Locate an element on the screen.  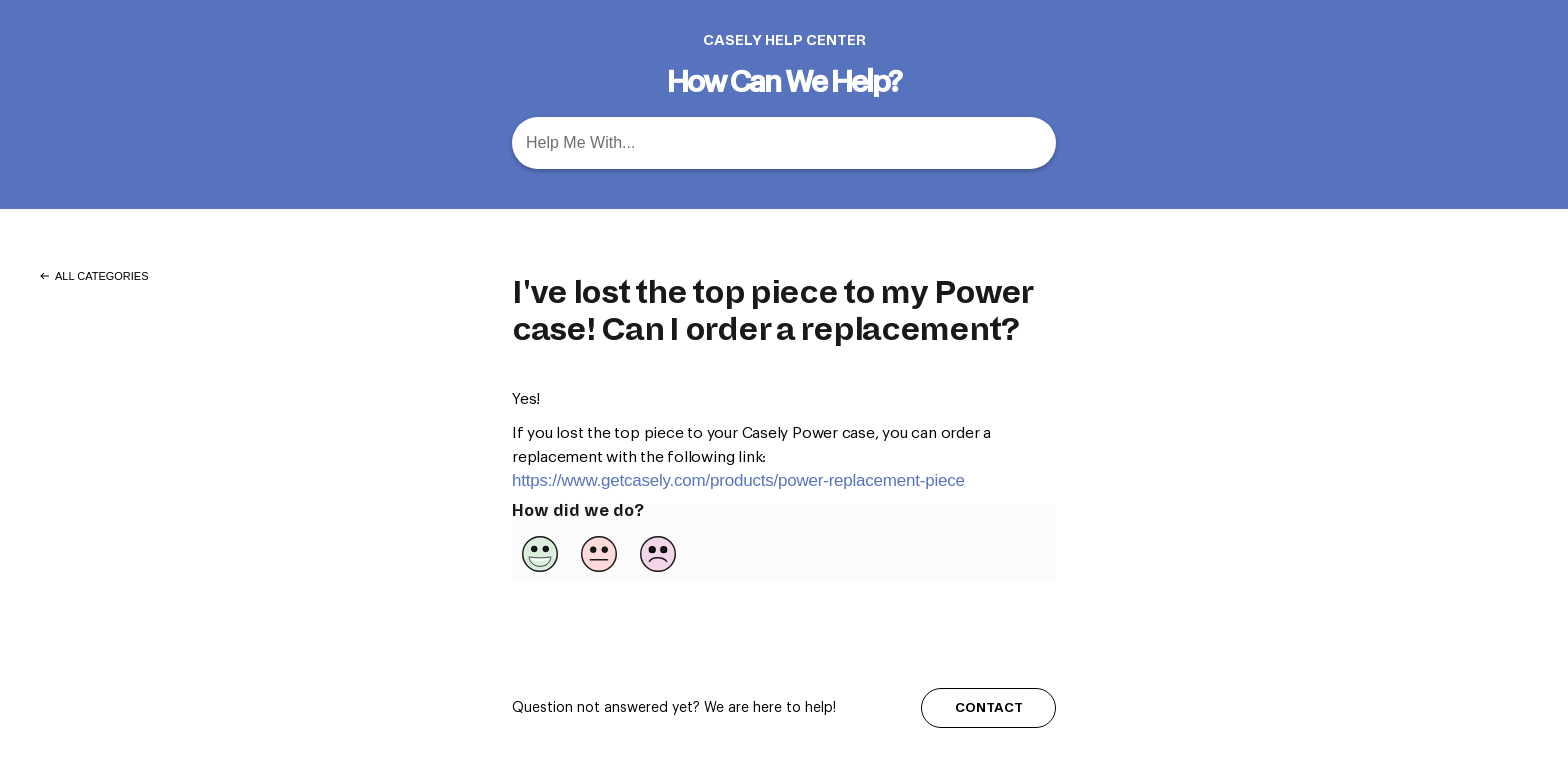
[Negative feedback button] is located at coordinates (658, 554).